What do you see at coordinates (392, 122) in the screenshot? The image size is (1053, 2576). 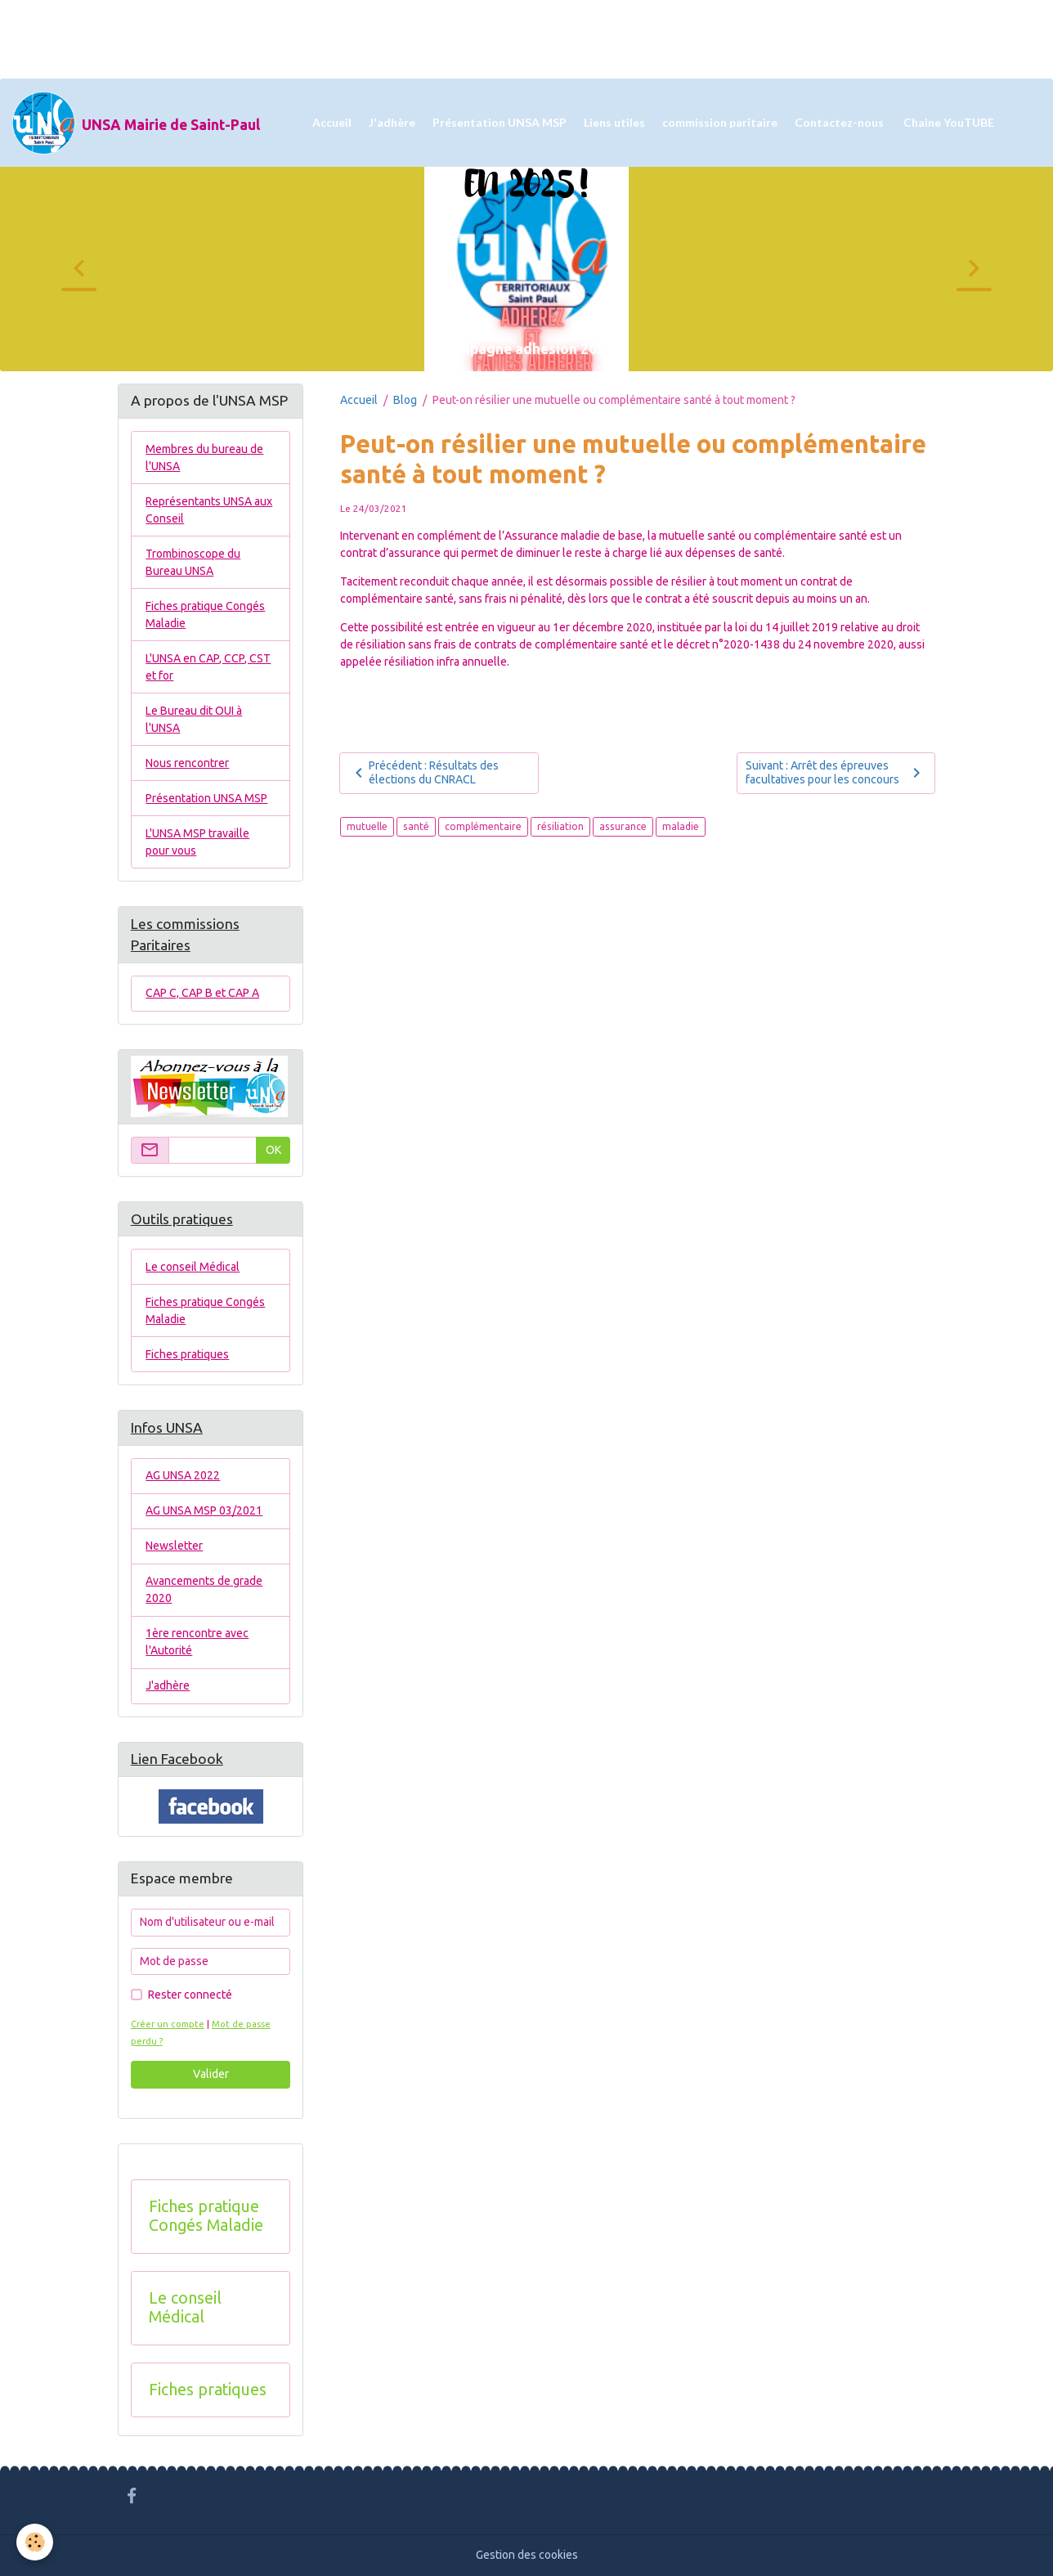 I see `J'adhère` at bounding box center [392, 122].